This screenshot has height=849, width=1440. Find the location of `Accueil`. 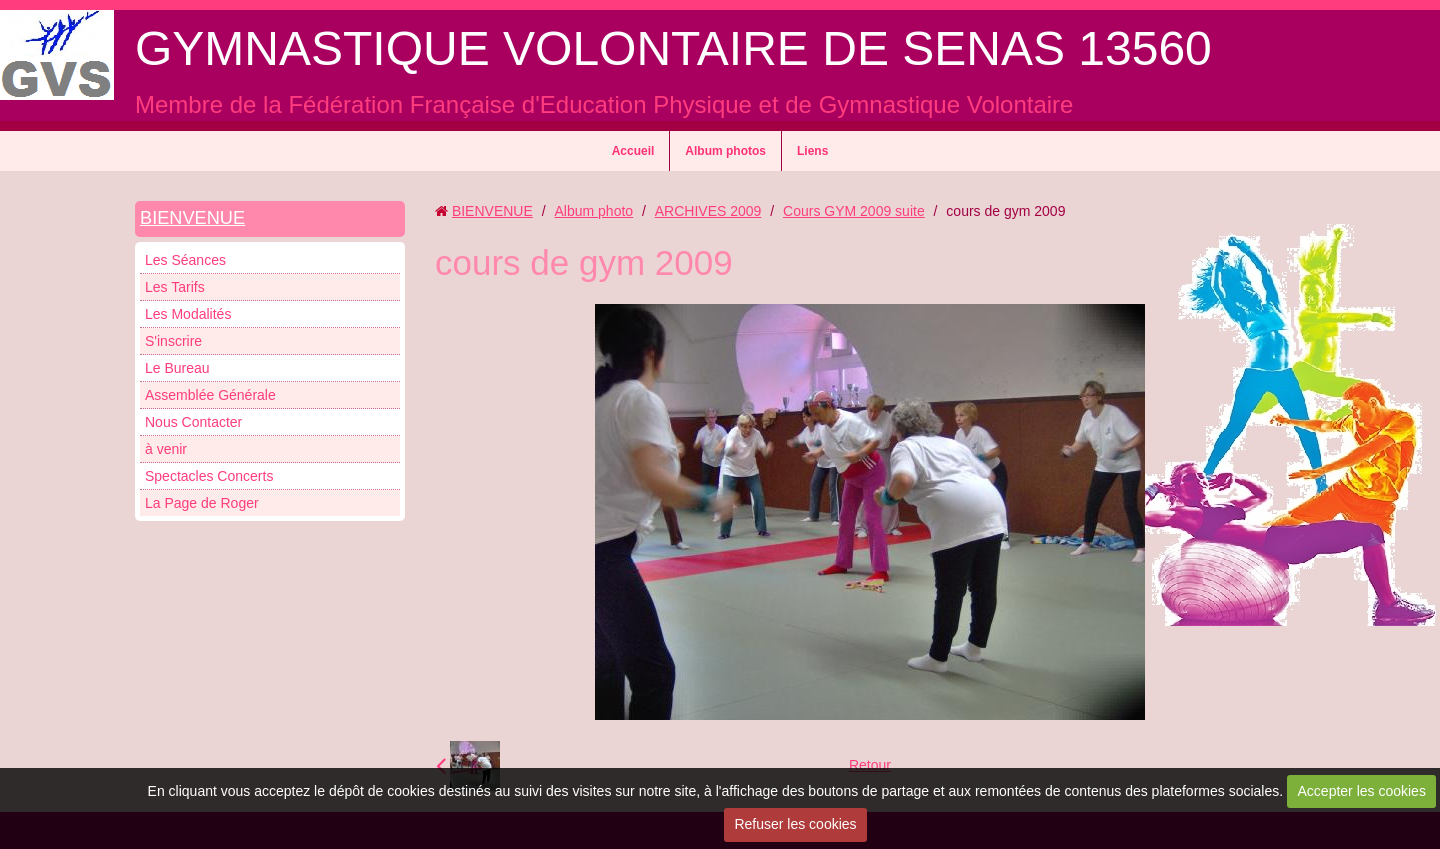

Accueil is located at coordinates (633, 151).